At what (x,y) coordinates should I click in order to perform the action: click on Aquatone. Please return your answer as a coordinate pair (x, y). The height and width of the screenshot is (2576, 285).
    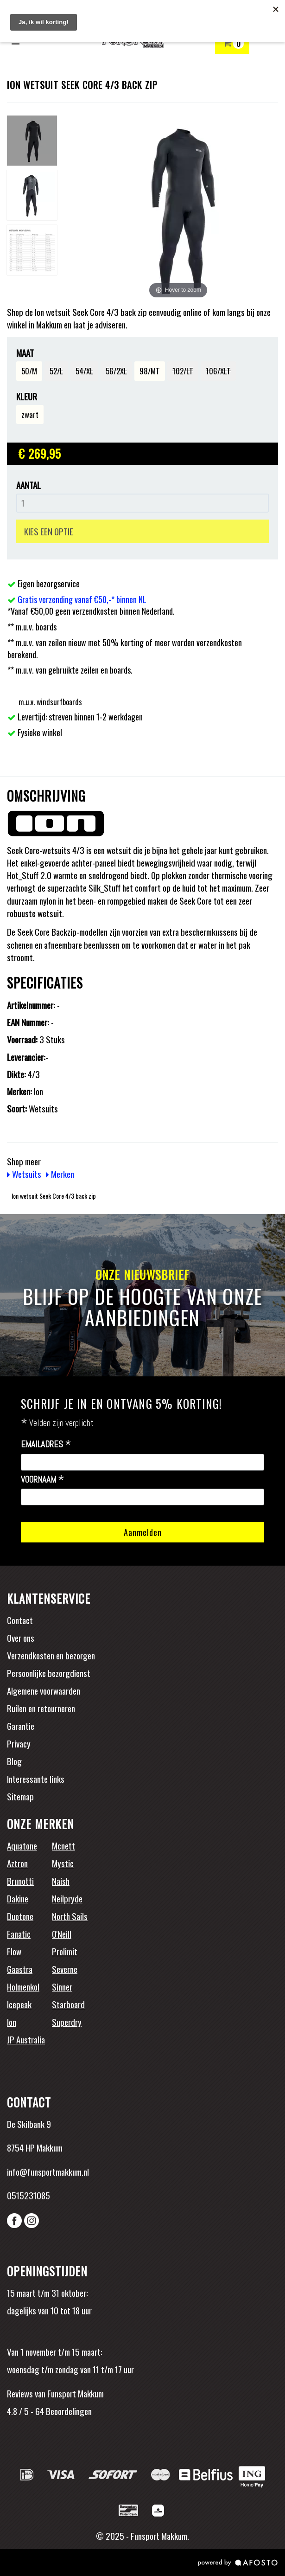
    Looking at the image, I should click on (22, 1845).